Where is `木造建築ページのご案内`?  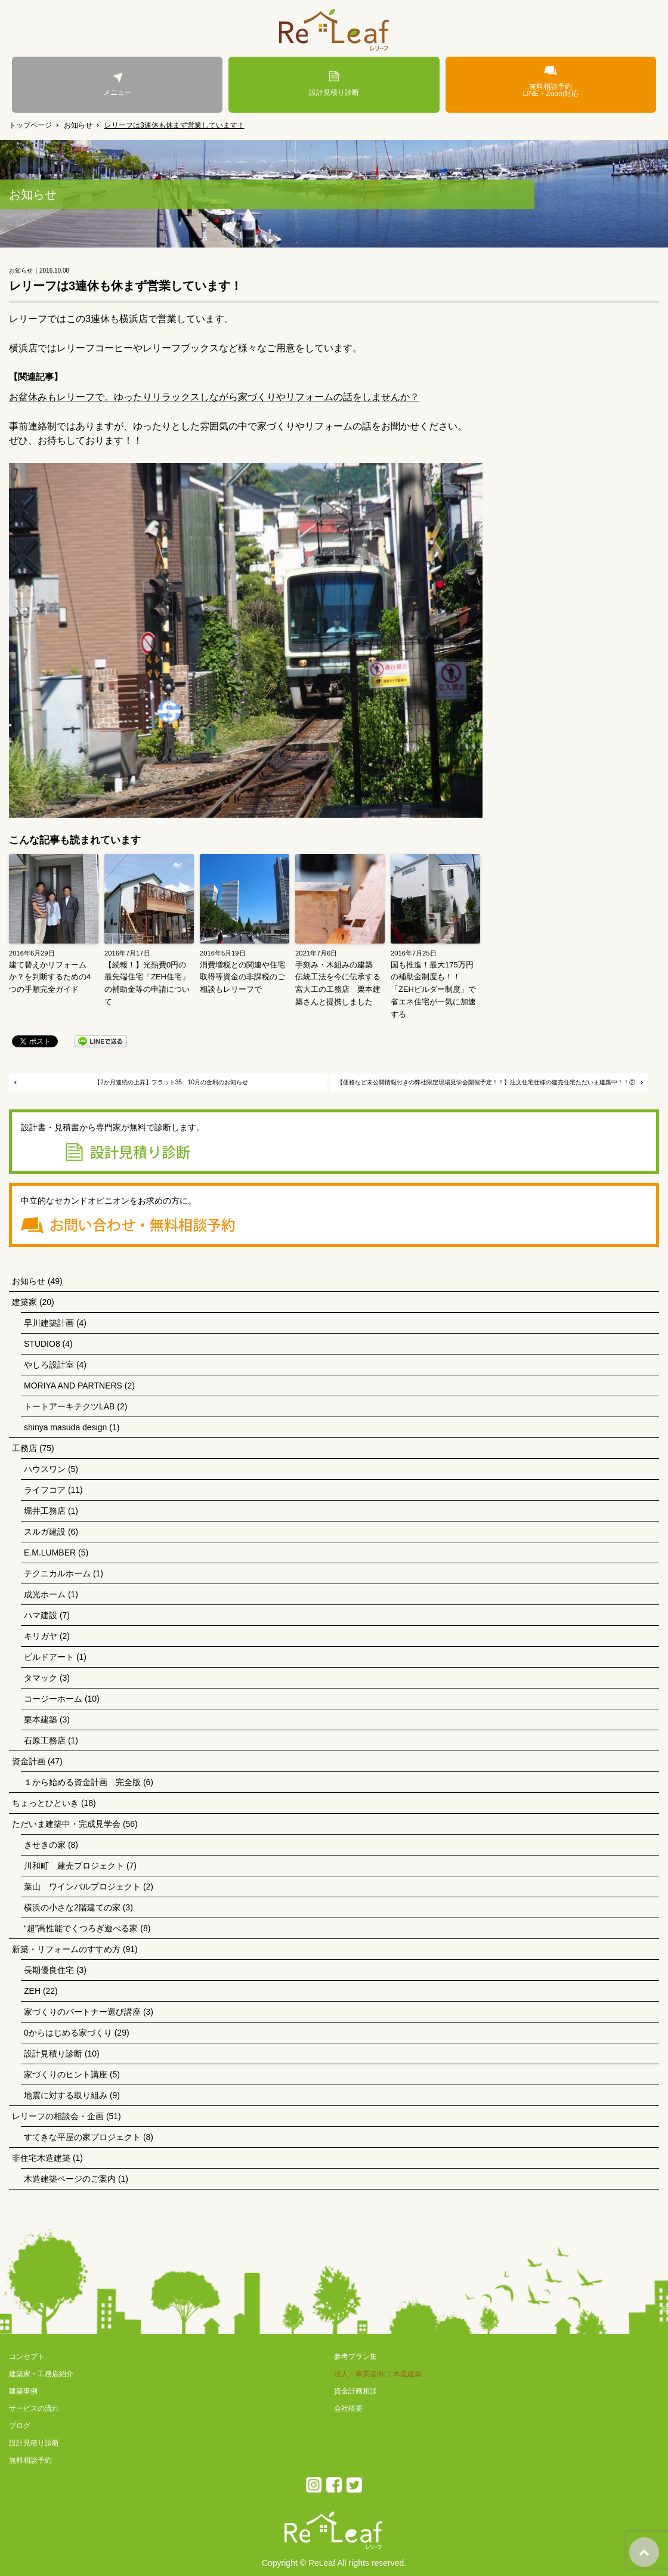 木造建築ページのご案内 is located at coordinates (70, 2179).